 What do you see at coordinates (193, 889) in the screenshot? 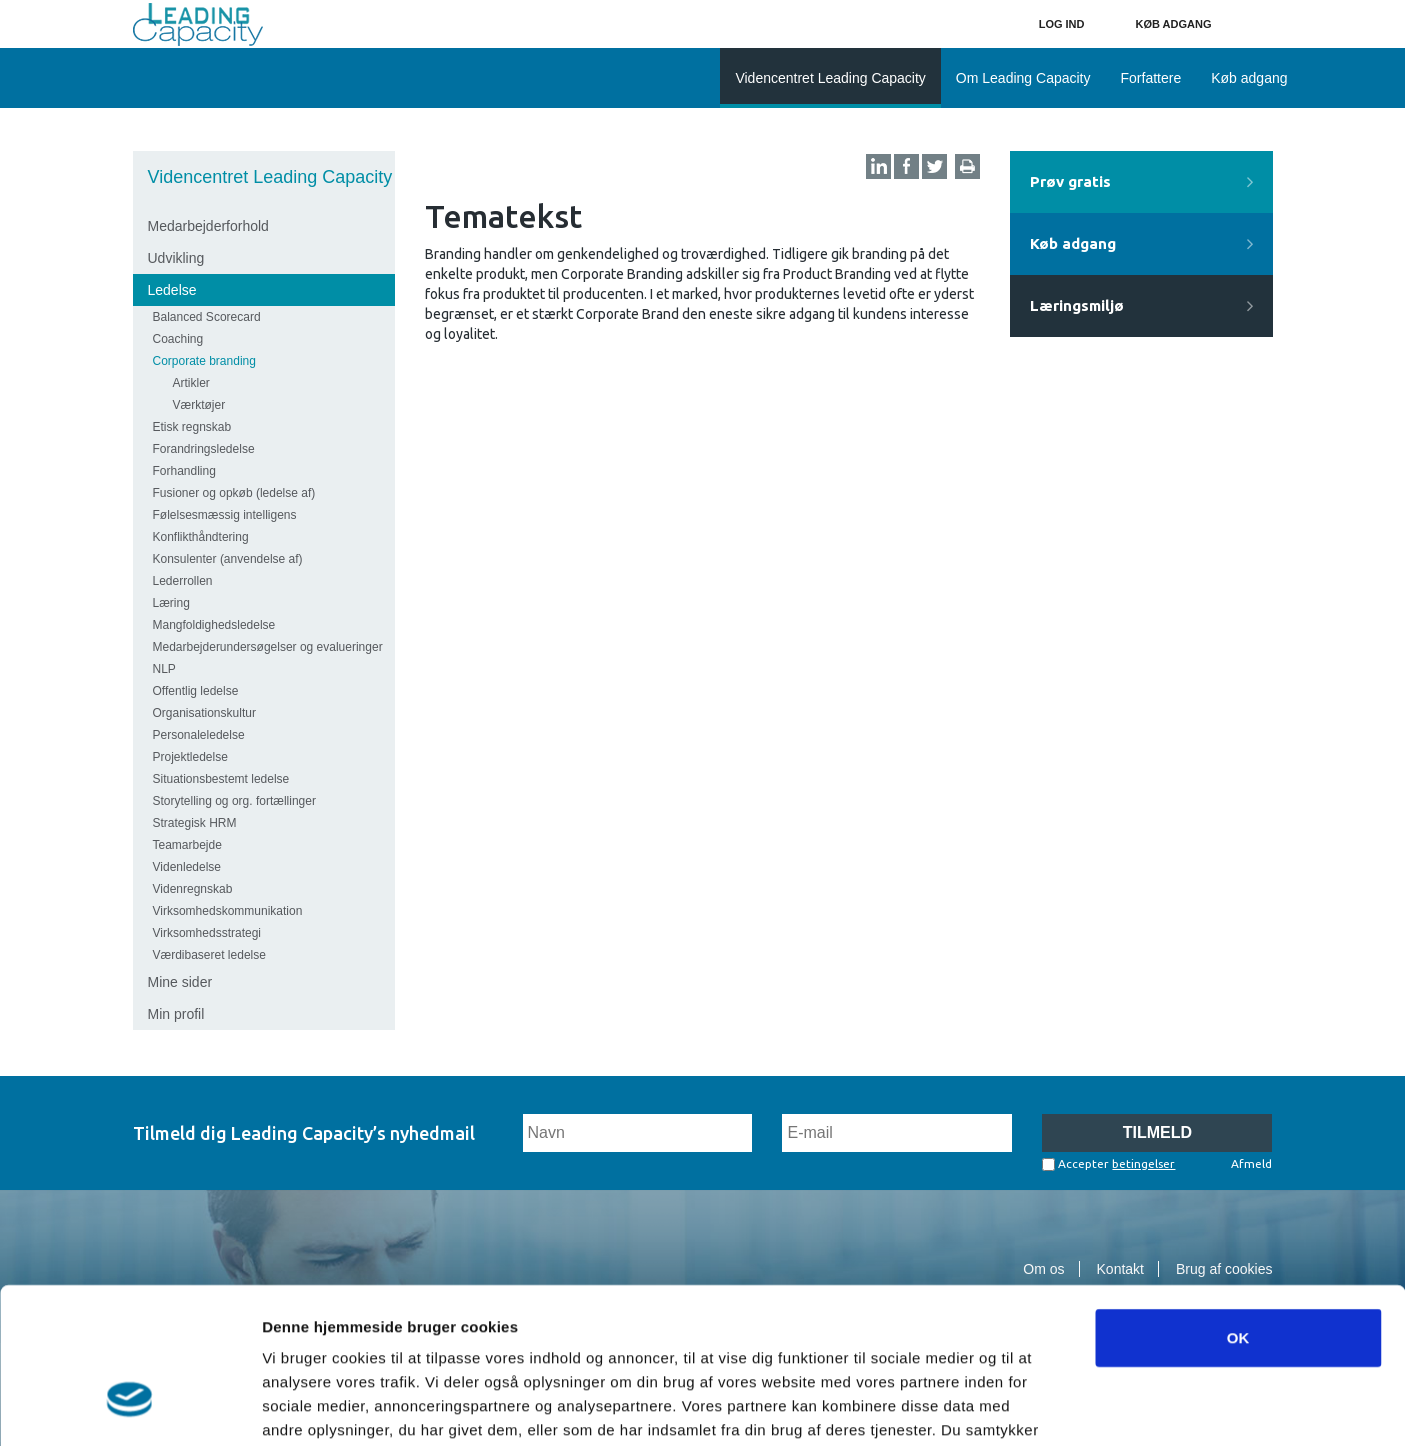
I see `Videnregnskab` at bounding box center [193, 889].